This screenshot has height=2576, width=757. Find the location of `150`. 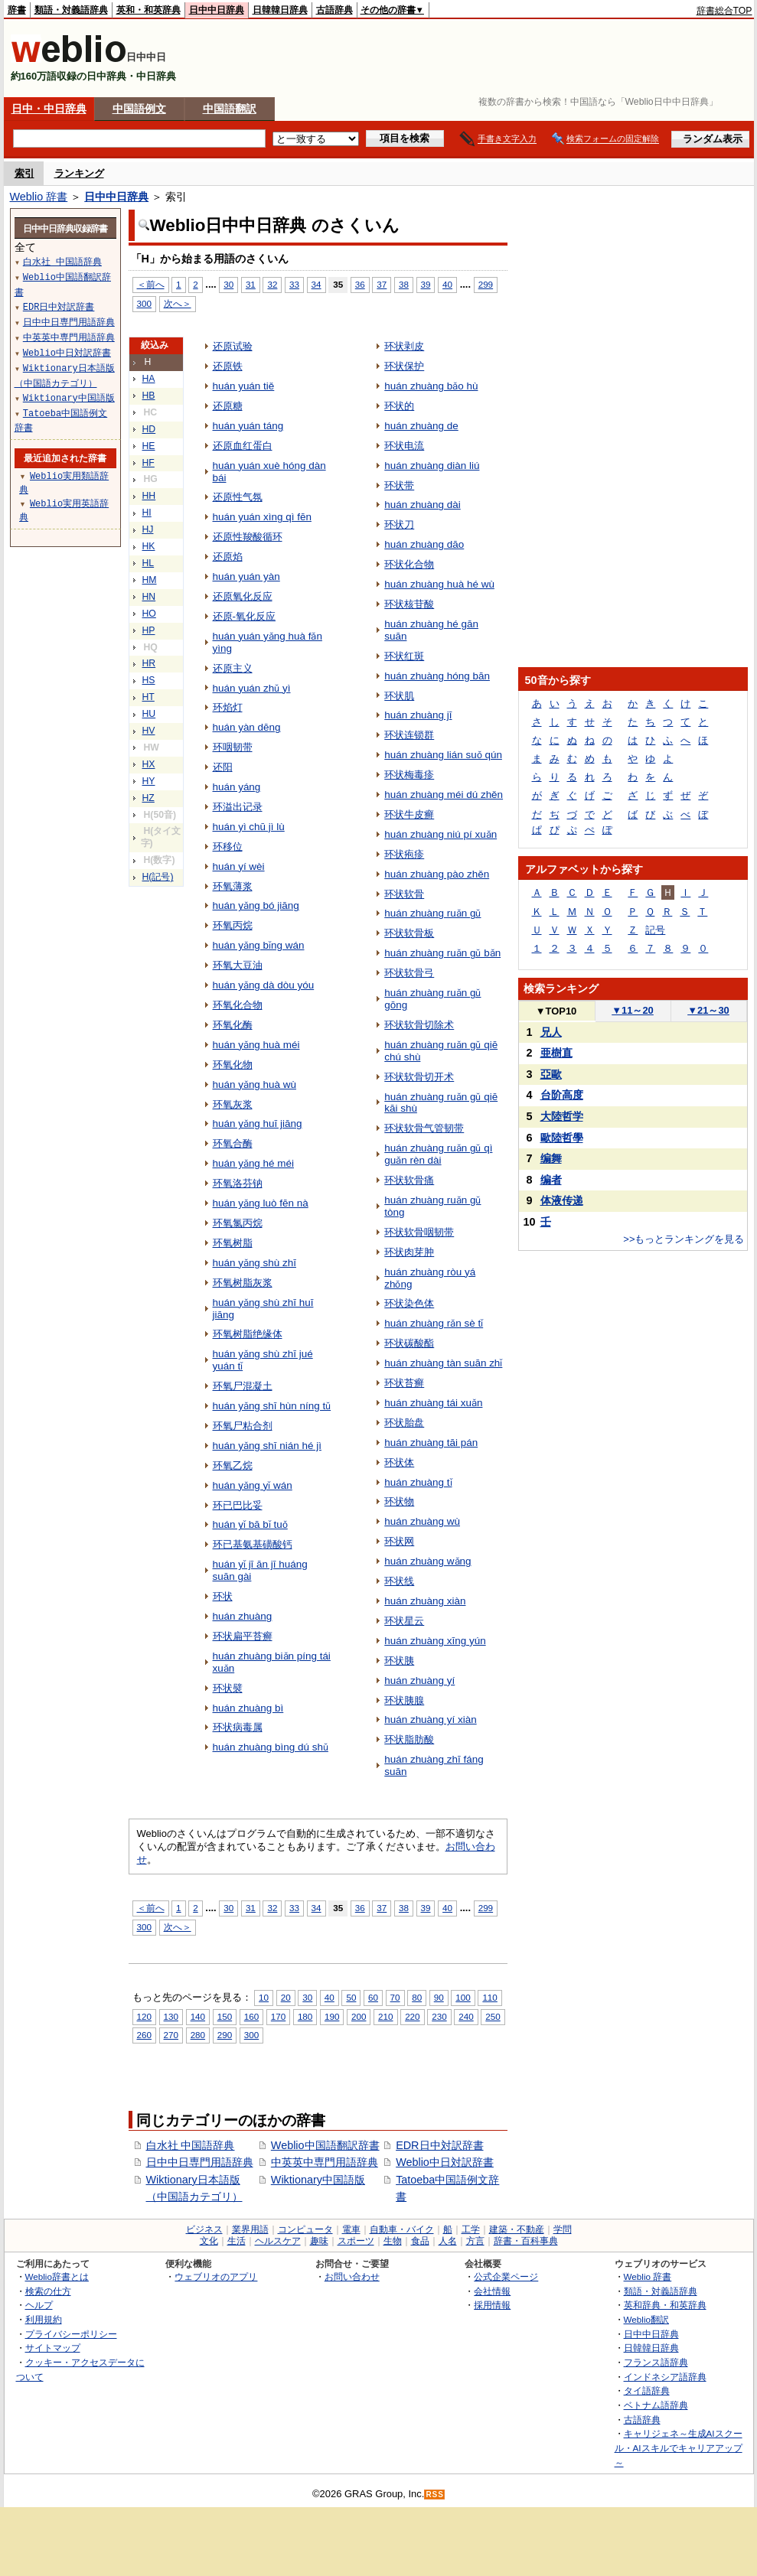

150 is located at coordinates (224, 2016).